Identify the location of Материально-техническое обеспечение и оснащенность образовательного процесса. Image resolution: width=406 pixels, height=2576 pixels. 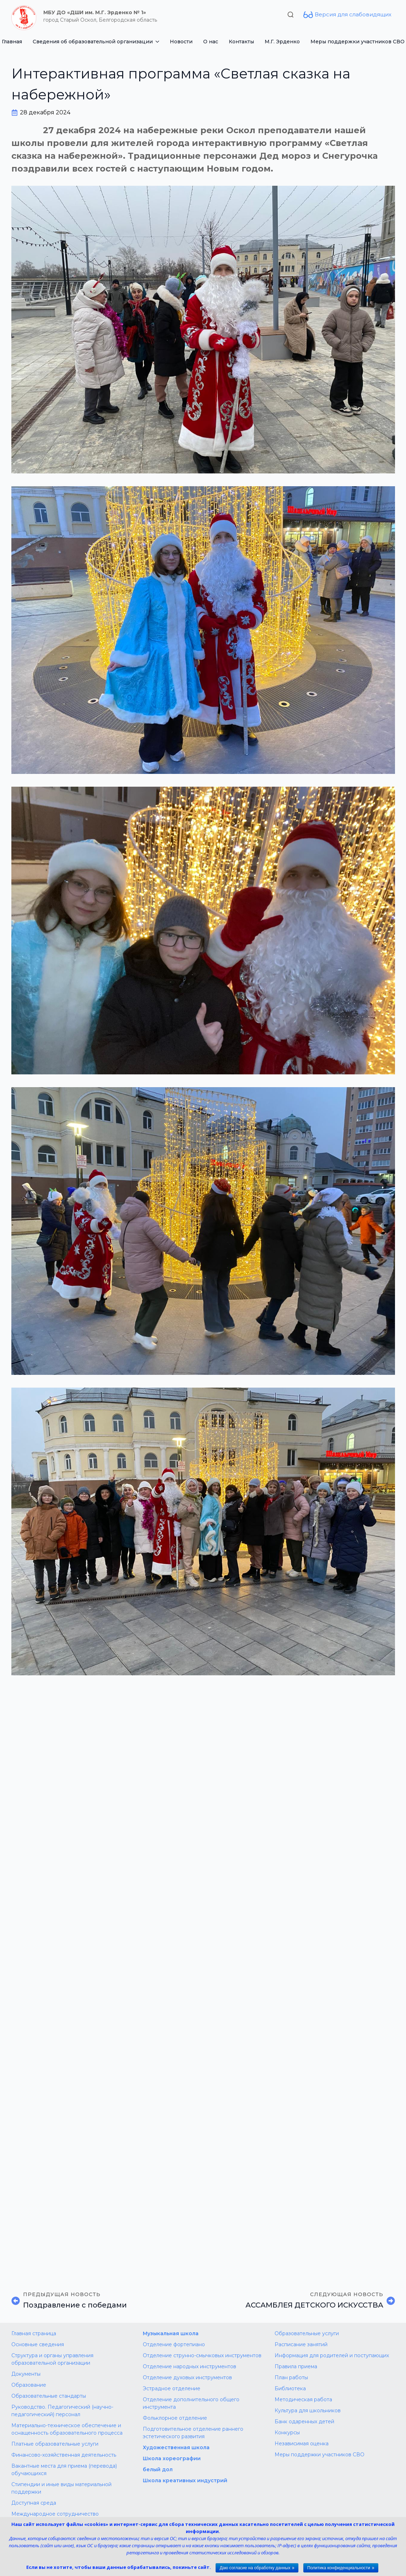
(67, 2429).